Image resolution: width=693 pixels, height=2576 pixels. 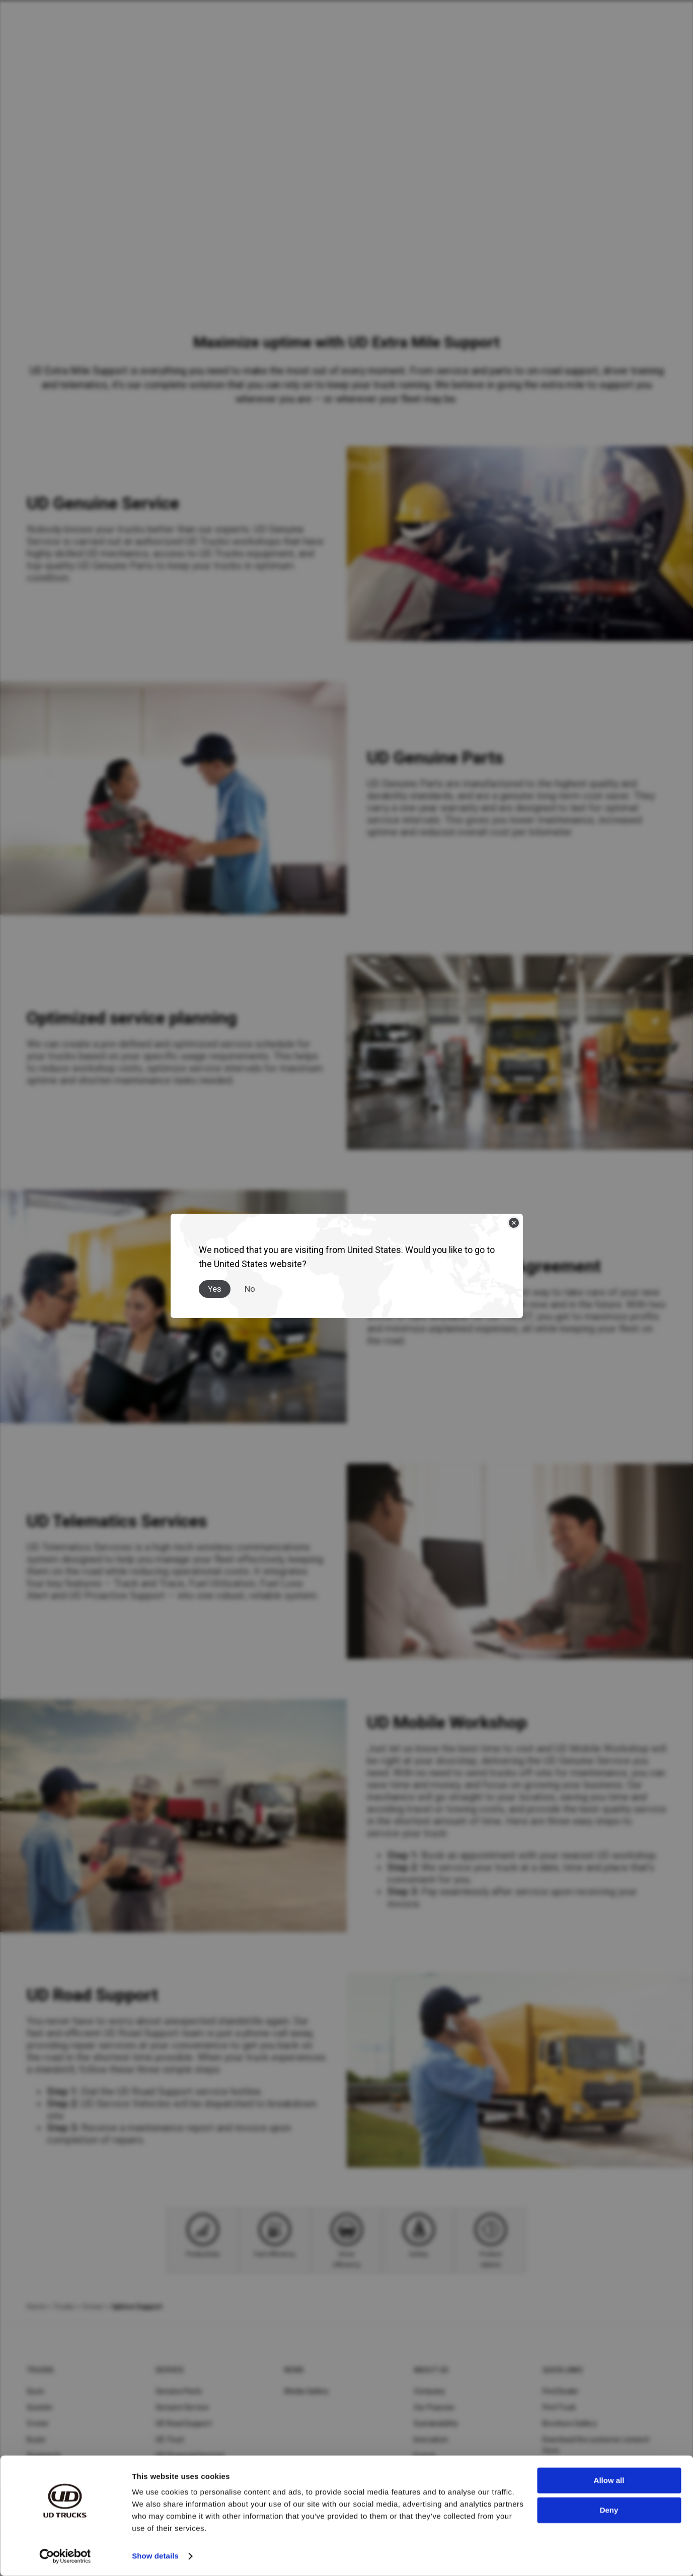 What do you see at coordinates (429, 2391) in the screenshot?
I see `Company` at bounding box center [429, 2391].